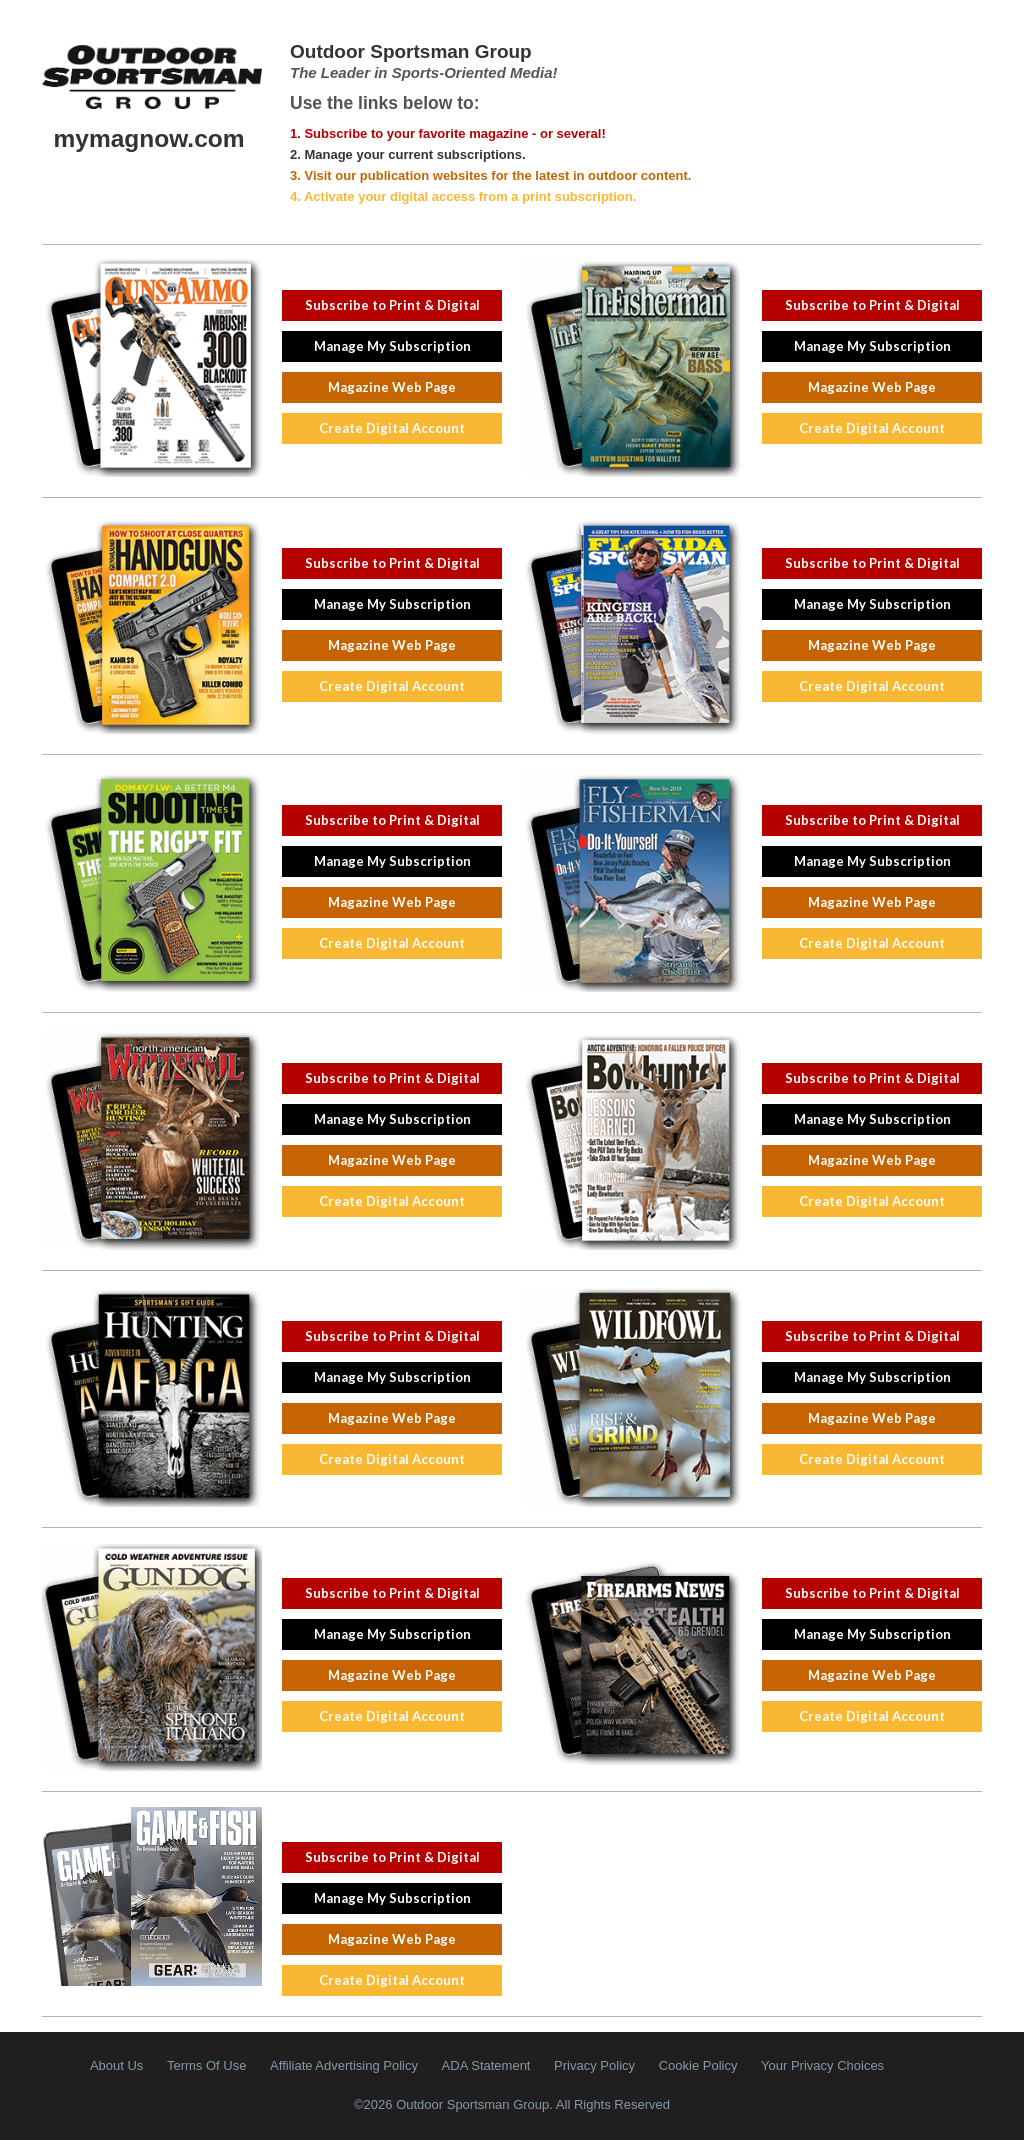 Image resolution: width=1024 pixels, height=2140 pixels. I want to click on Create Digital Account, so click(392, 428).